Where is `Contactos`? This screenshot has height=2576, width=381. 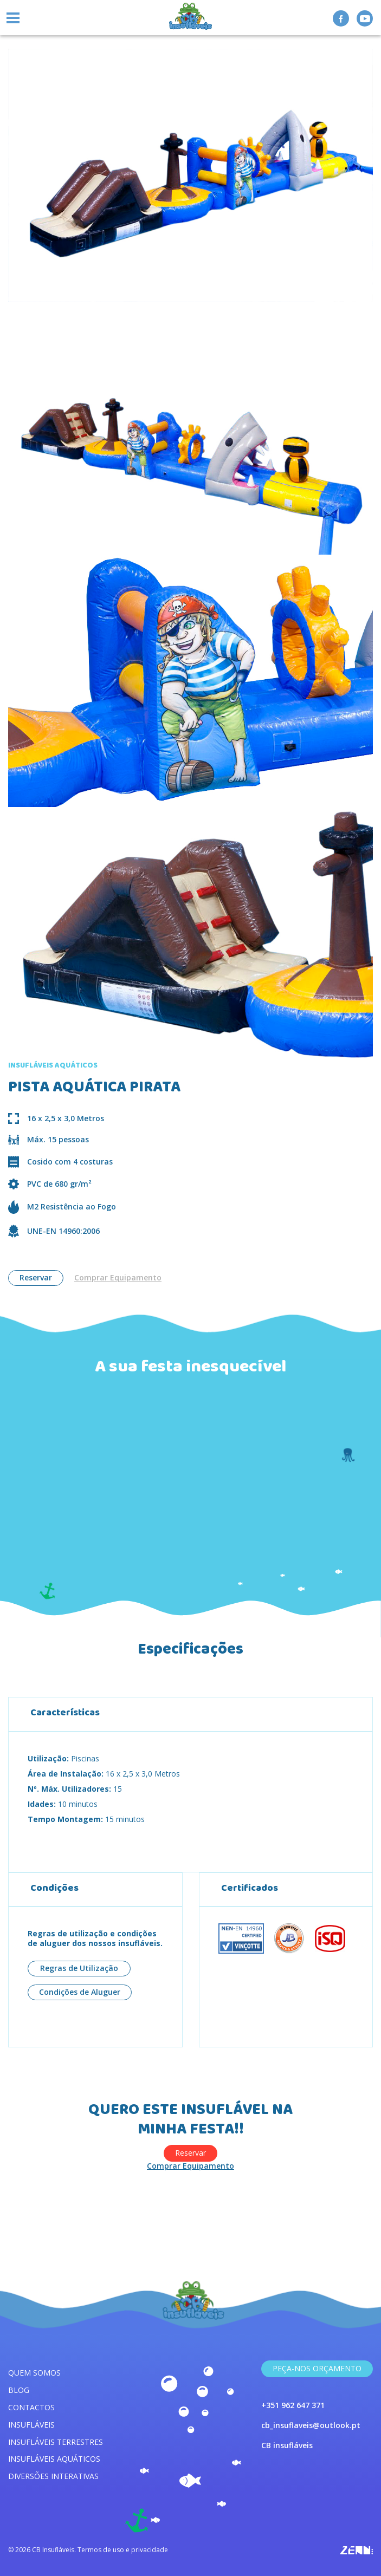
Contactos is located at coordinates (31, 2407).